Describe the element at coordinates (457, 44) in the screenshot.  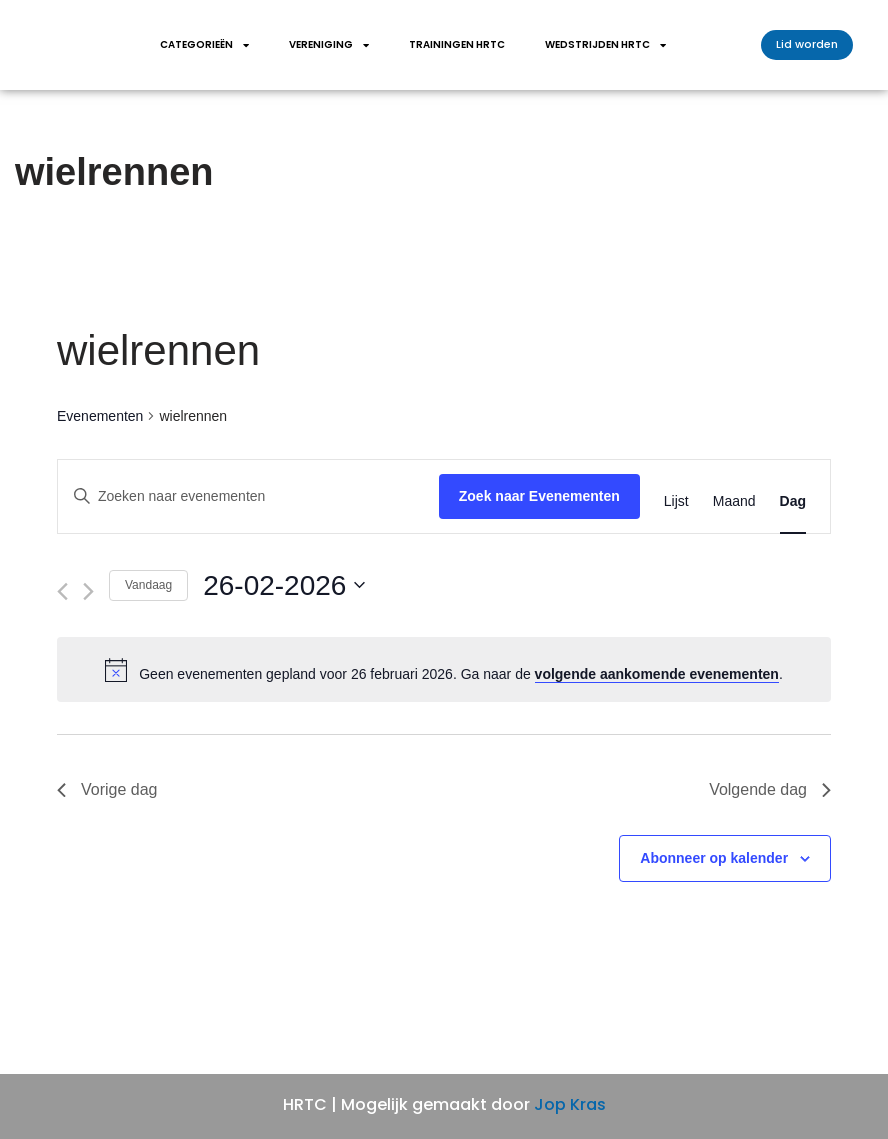
I see `Trainingen HRTC` at that location.